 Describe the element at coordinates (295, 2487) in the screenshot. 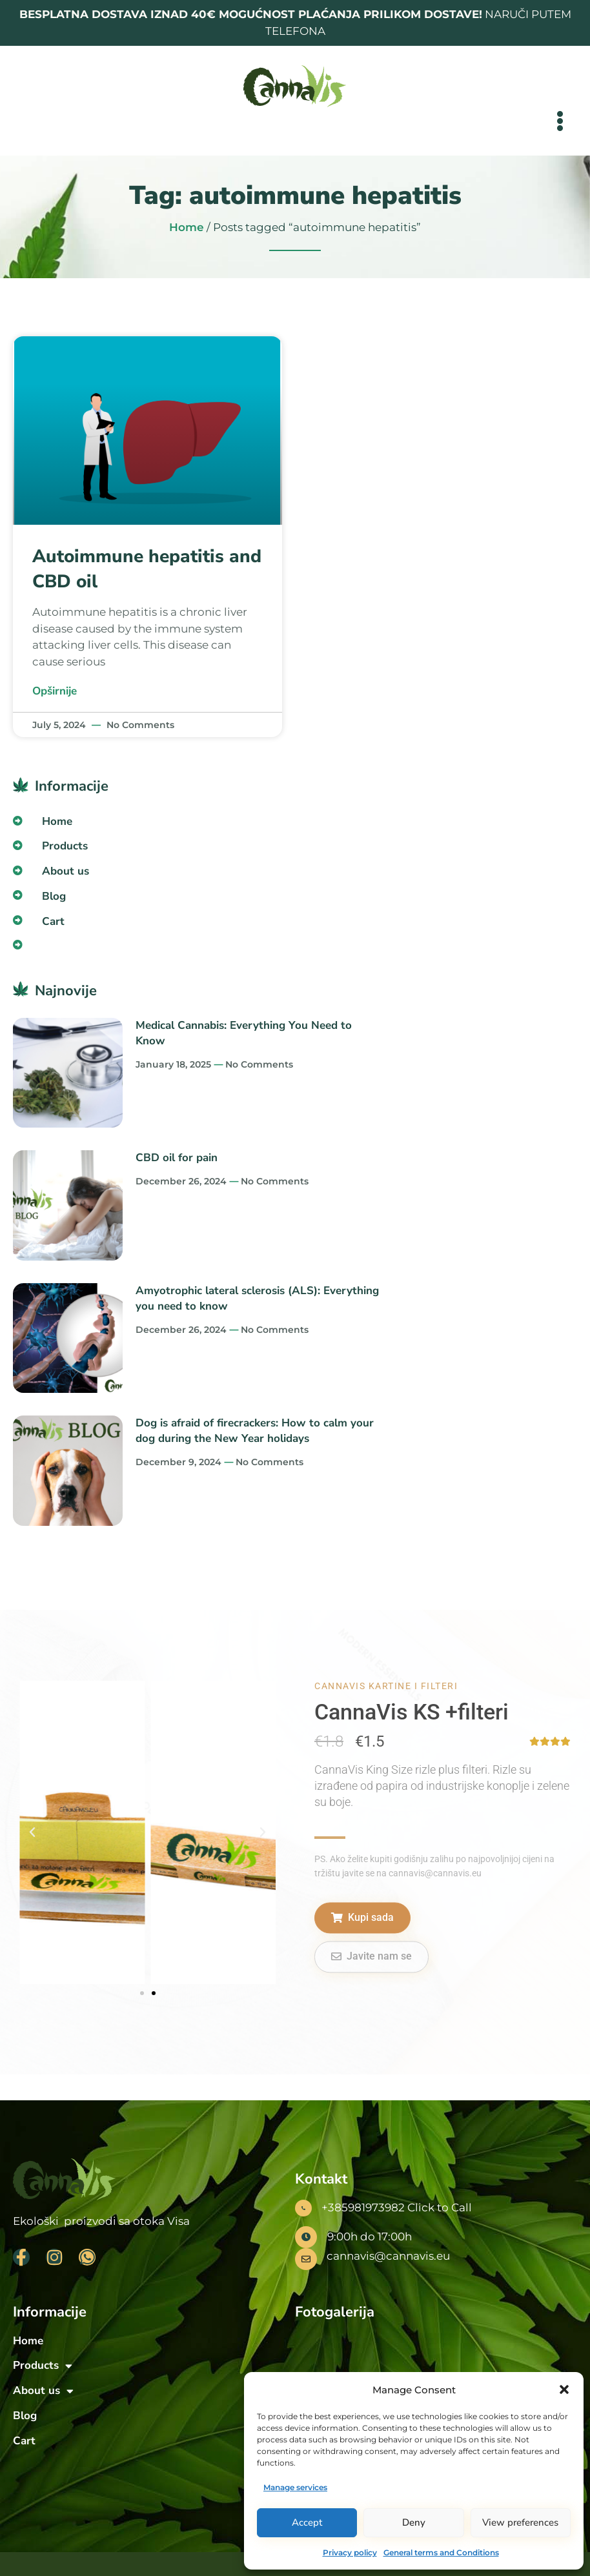

I see `Manage services` at that location.